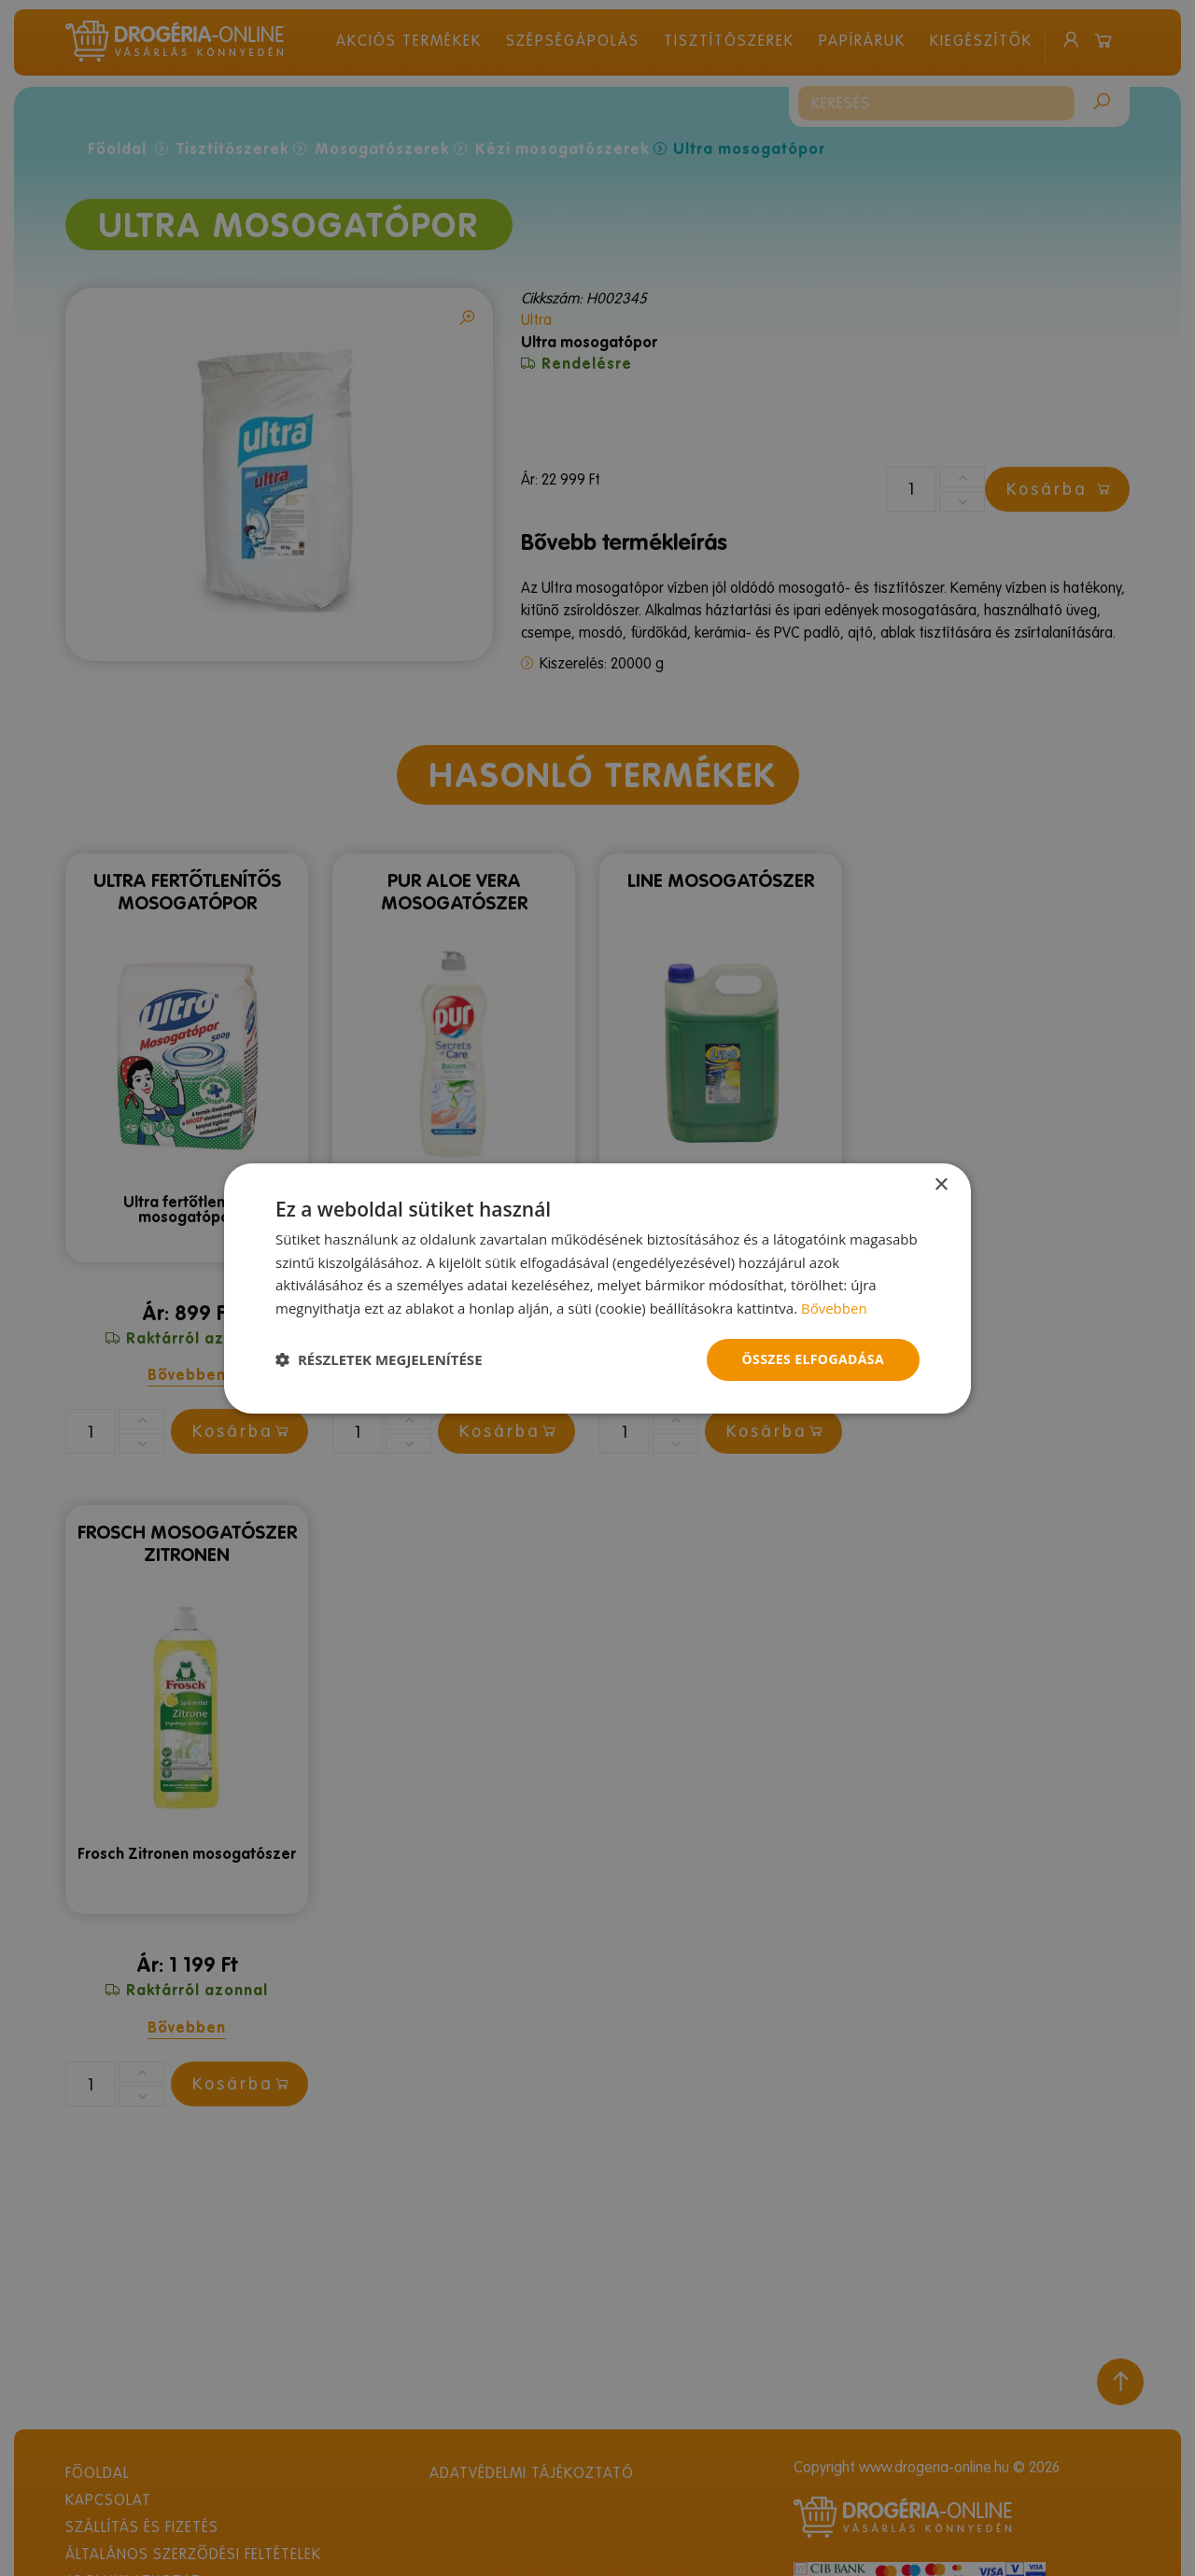 The image size is (1195, 2576). Describe the element at coordinates (834, 1308) in the screenshot. I see `Bővebben [Bővebben, opens a new window]` at that location.